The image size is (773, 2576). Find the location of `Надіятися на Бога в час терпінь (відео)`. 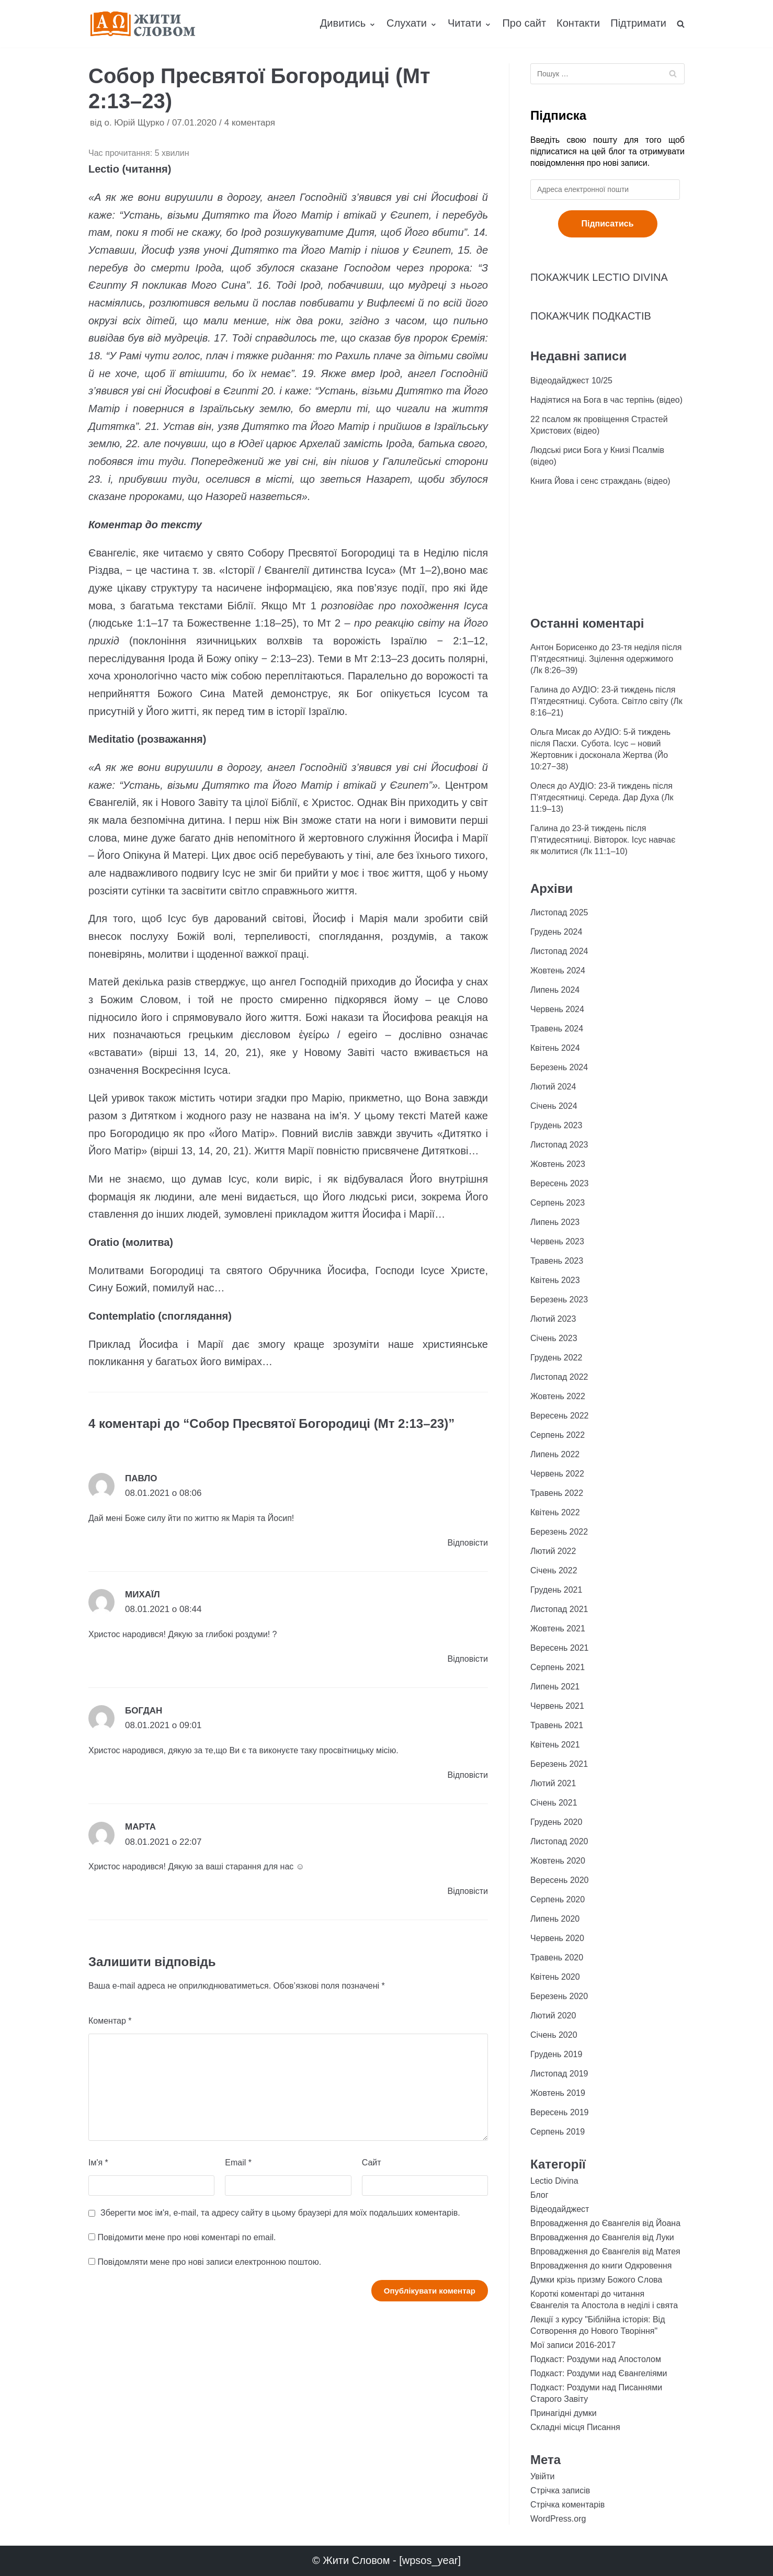

Надіятися на Бога в час терпінь (відео) is located at coordinates (606, 399).